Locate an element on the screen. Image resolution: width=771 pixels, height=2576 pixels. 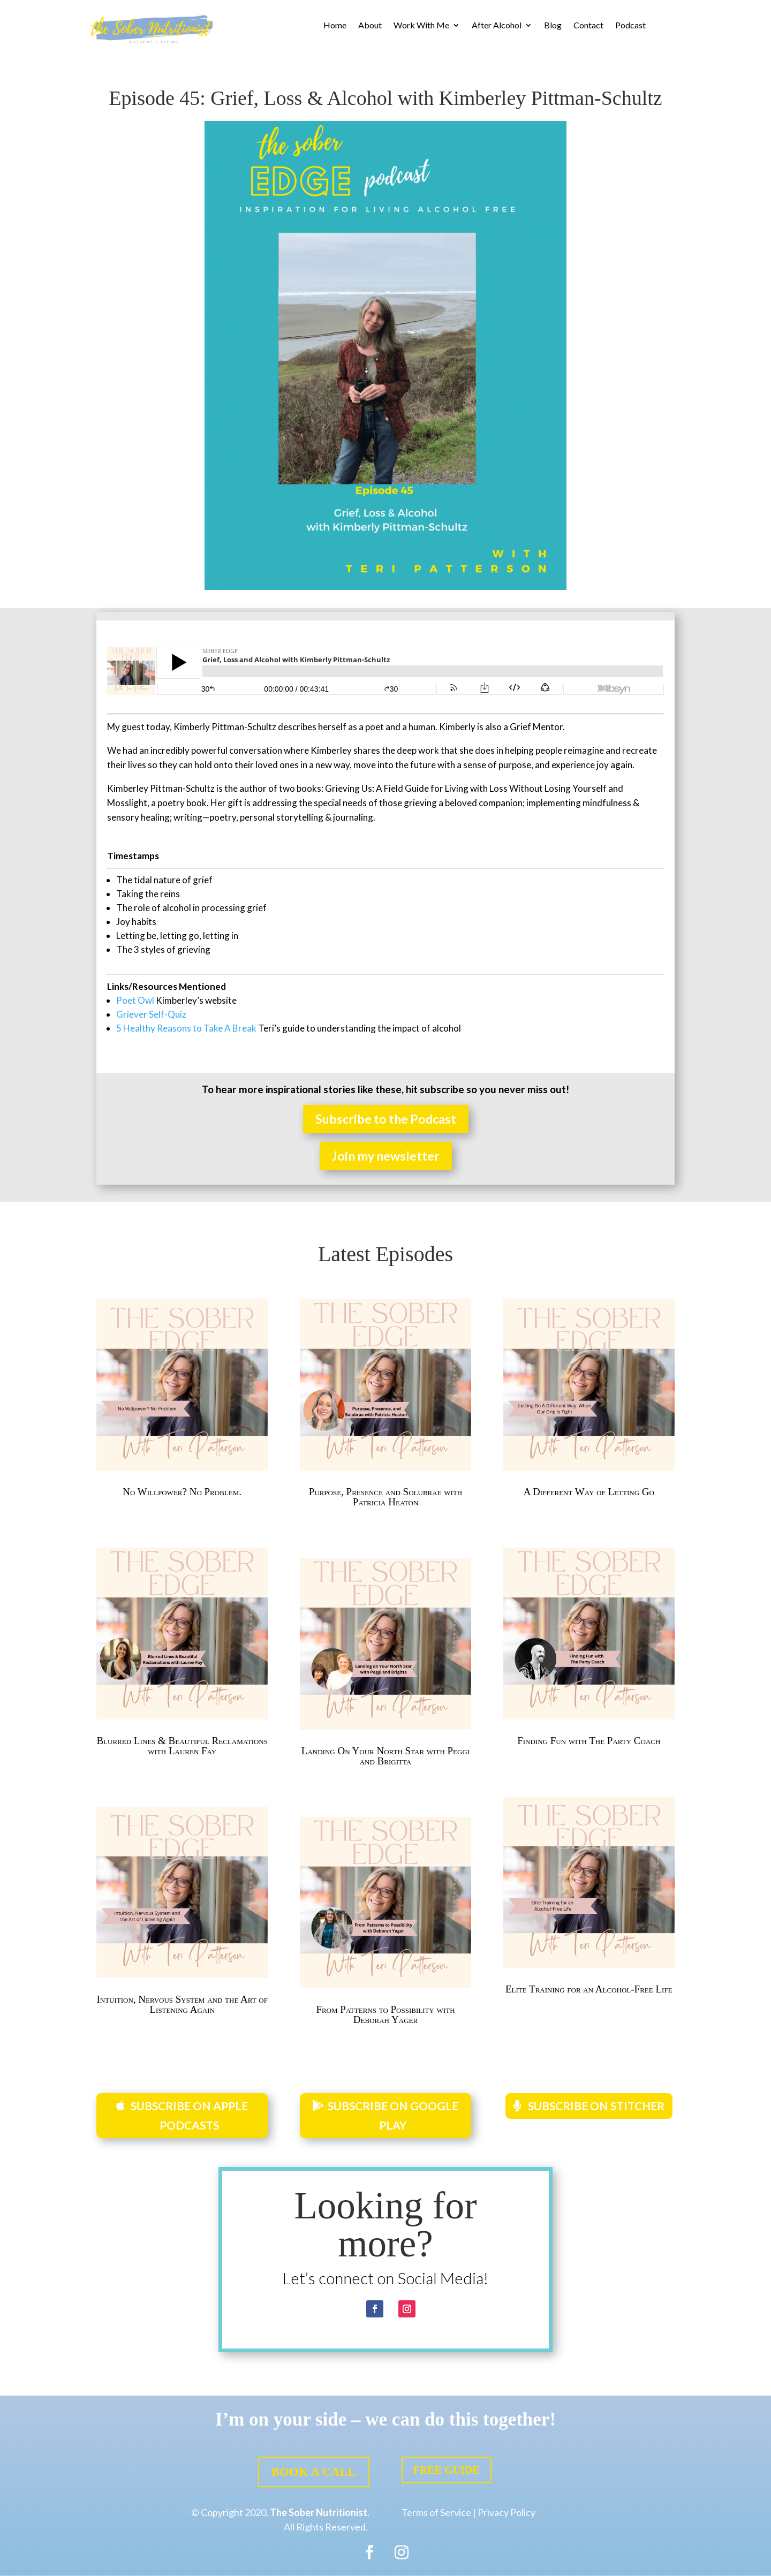
Blog is located at coordinates (553, 25).